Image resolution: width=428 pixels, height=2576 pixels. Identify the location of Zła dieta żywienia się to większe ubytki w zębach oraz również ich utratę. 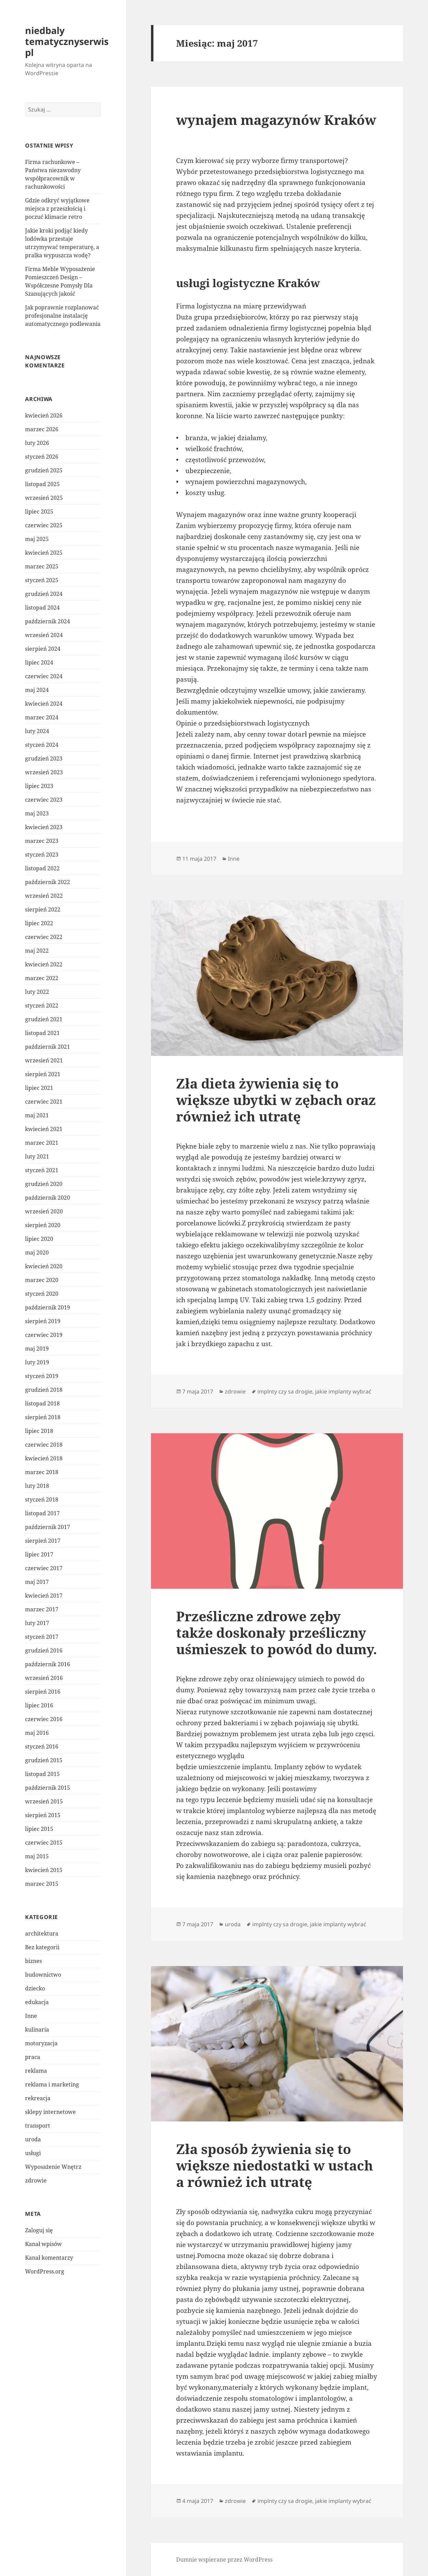
(276, 1099).